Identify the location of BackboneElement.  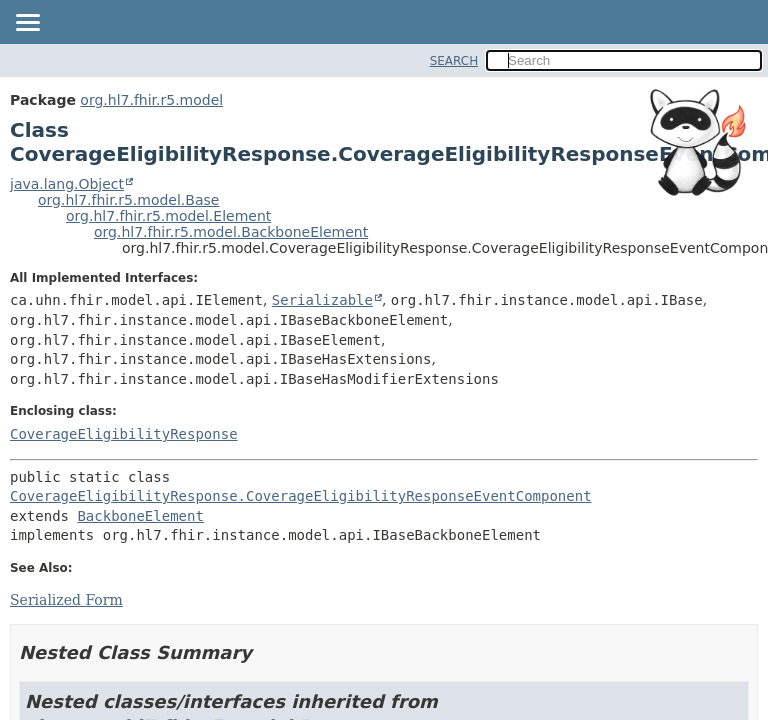
(140, 516).